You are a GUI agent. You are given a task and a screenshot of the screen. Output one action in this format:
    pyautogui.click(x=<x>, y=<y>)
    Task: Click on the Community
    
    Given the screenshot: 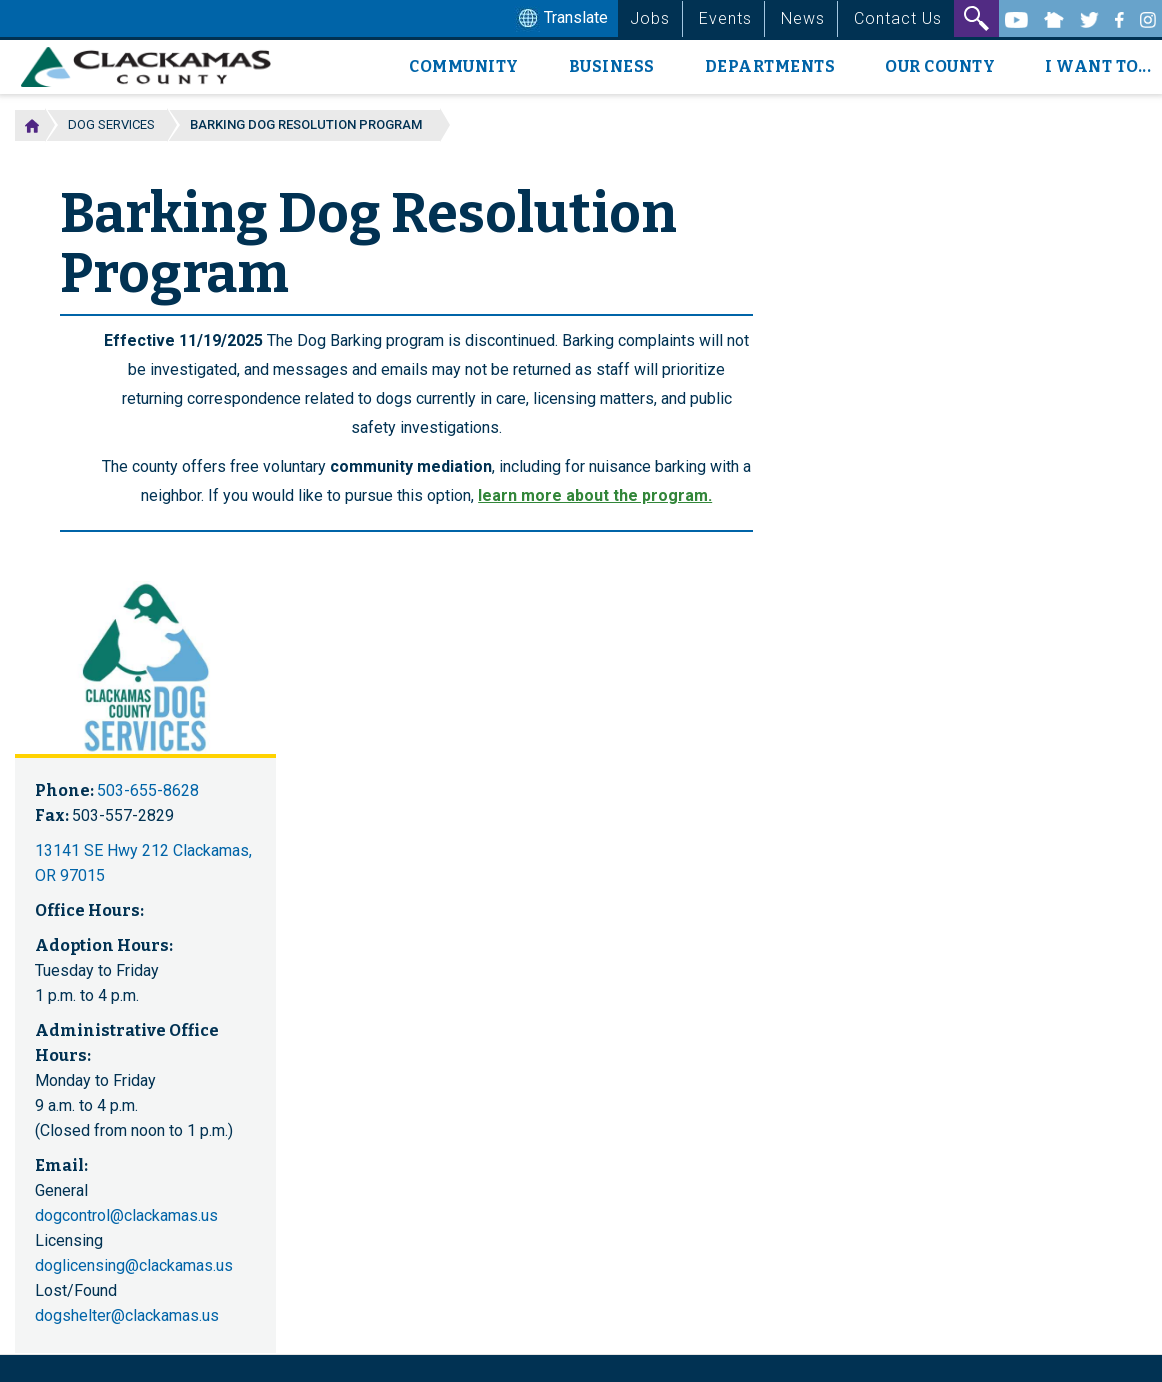 What is the action you would take?
    pyautogui.click(x=464, y=66)
    